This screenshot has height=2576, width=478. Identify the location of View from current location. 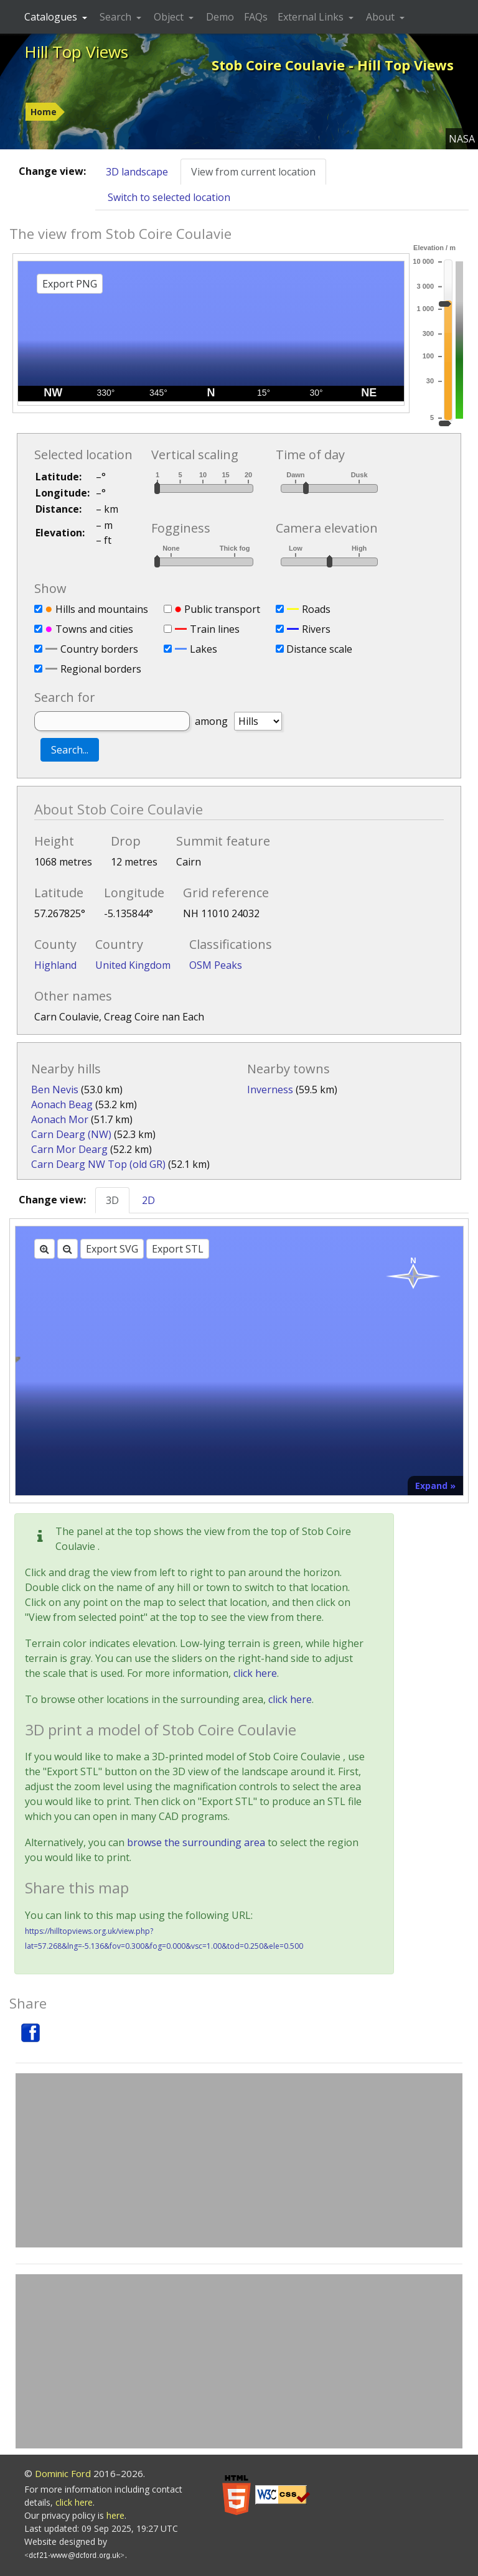
(253, 172).